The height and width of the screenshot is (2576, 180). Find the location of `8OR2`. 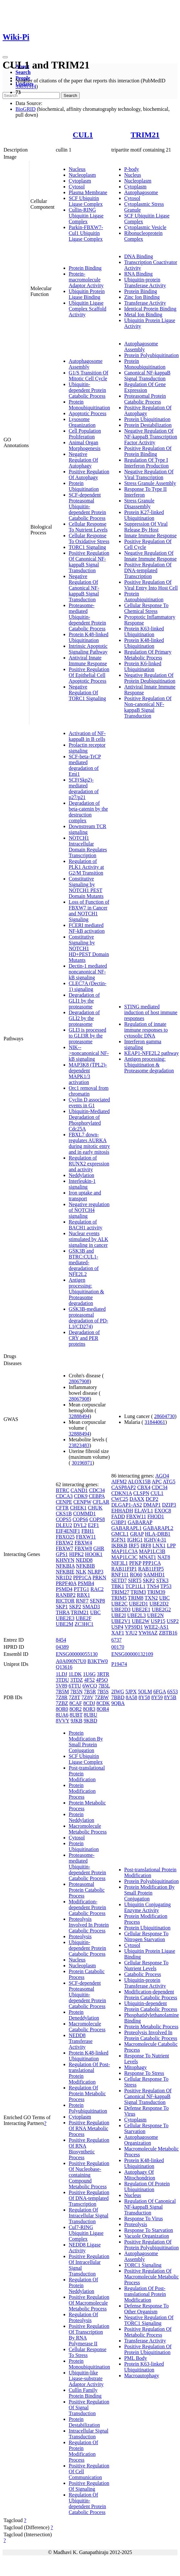

8OR2 is located at coordinates (75, 1709).